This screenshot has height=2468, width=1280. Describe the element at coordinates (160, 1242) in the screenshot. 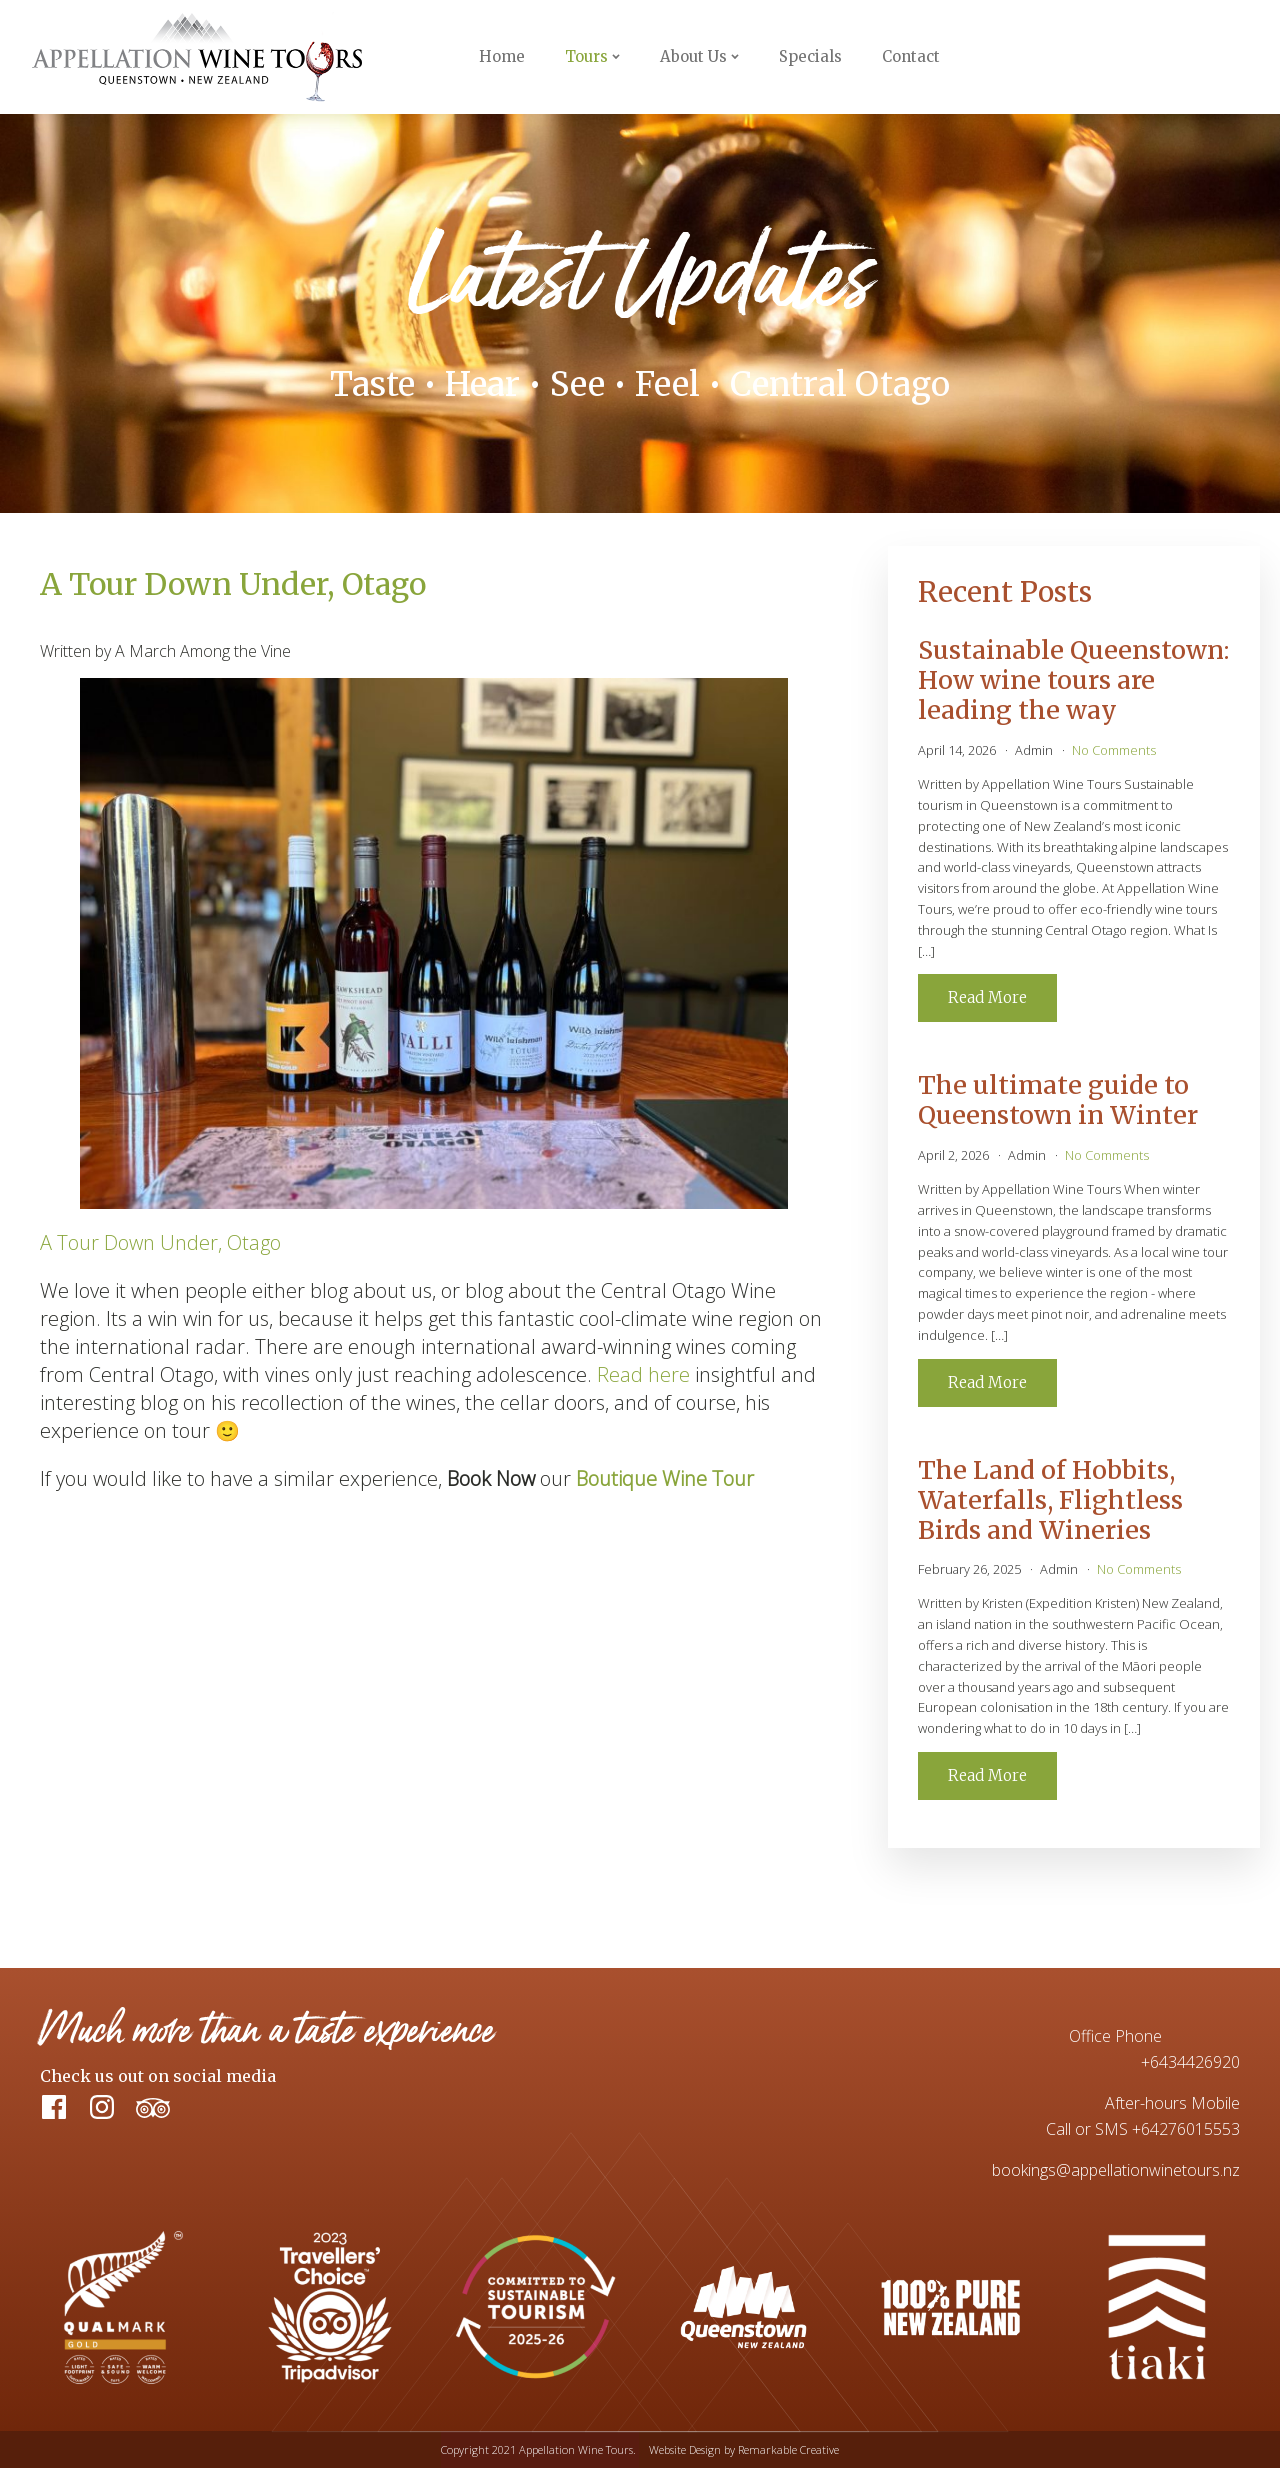

I see `A Tour Down Under, Otago` at that location.